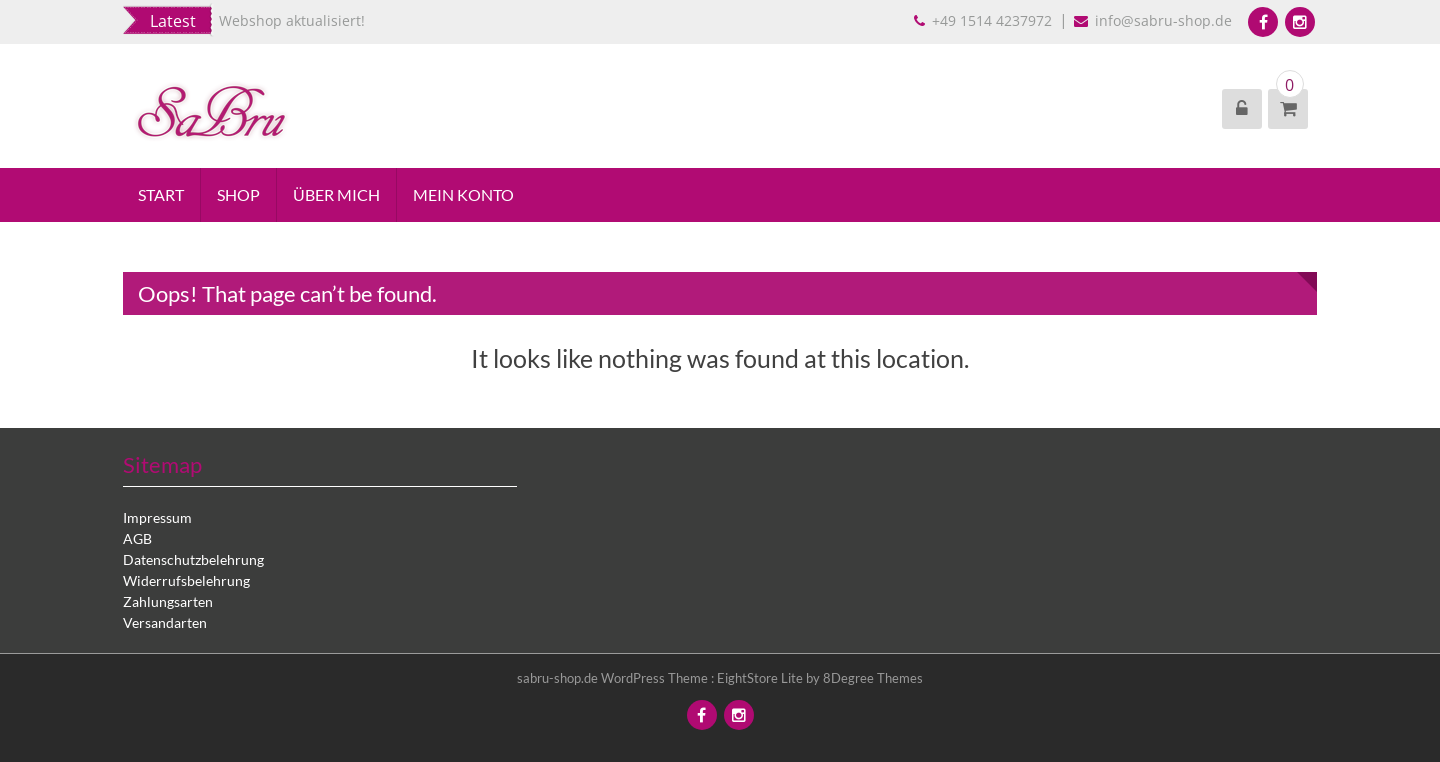 The height and width of the screenshot is (762, 1440). What do you see at coordinates (168, 601) in the screenshot?
I see `Zahlungsarten` at bounding box center [168, 601].